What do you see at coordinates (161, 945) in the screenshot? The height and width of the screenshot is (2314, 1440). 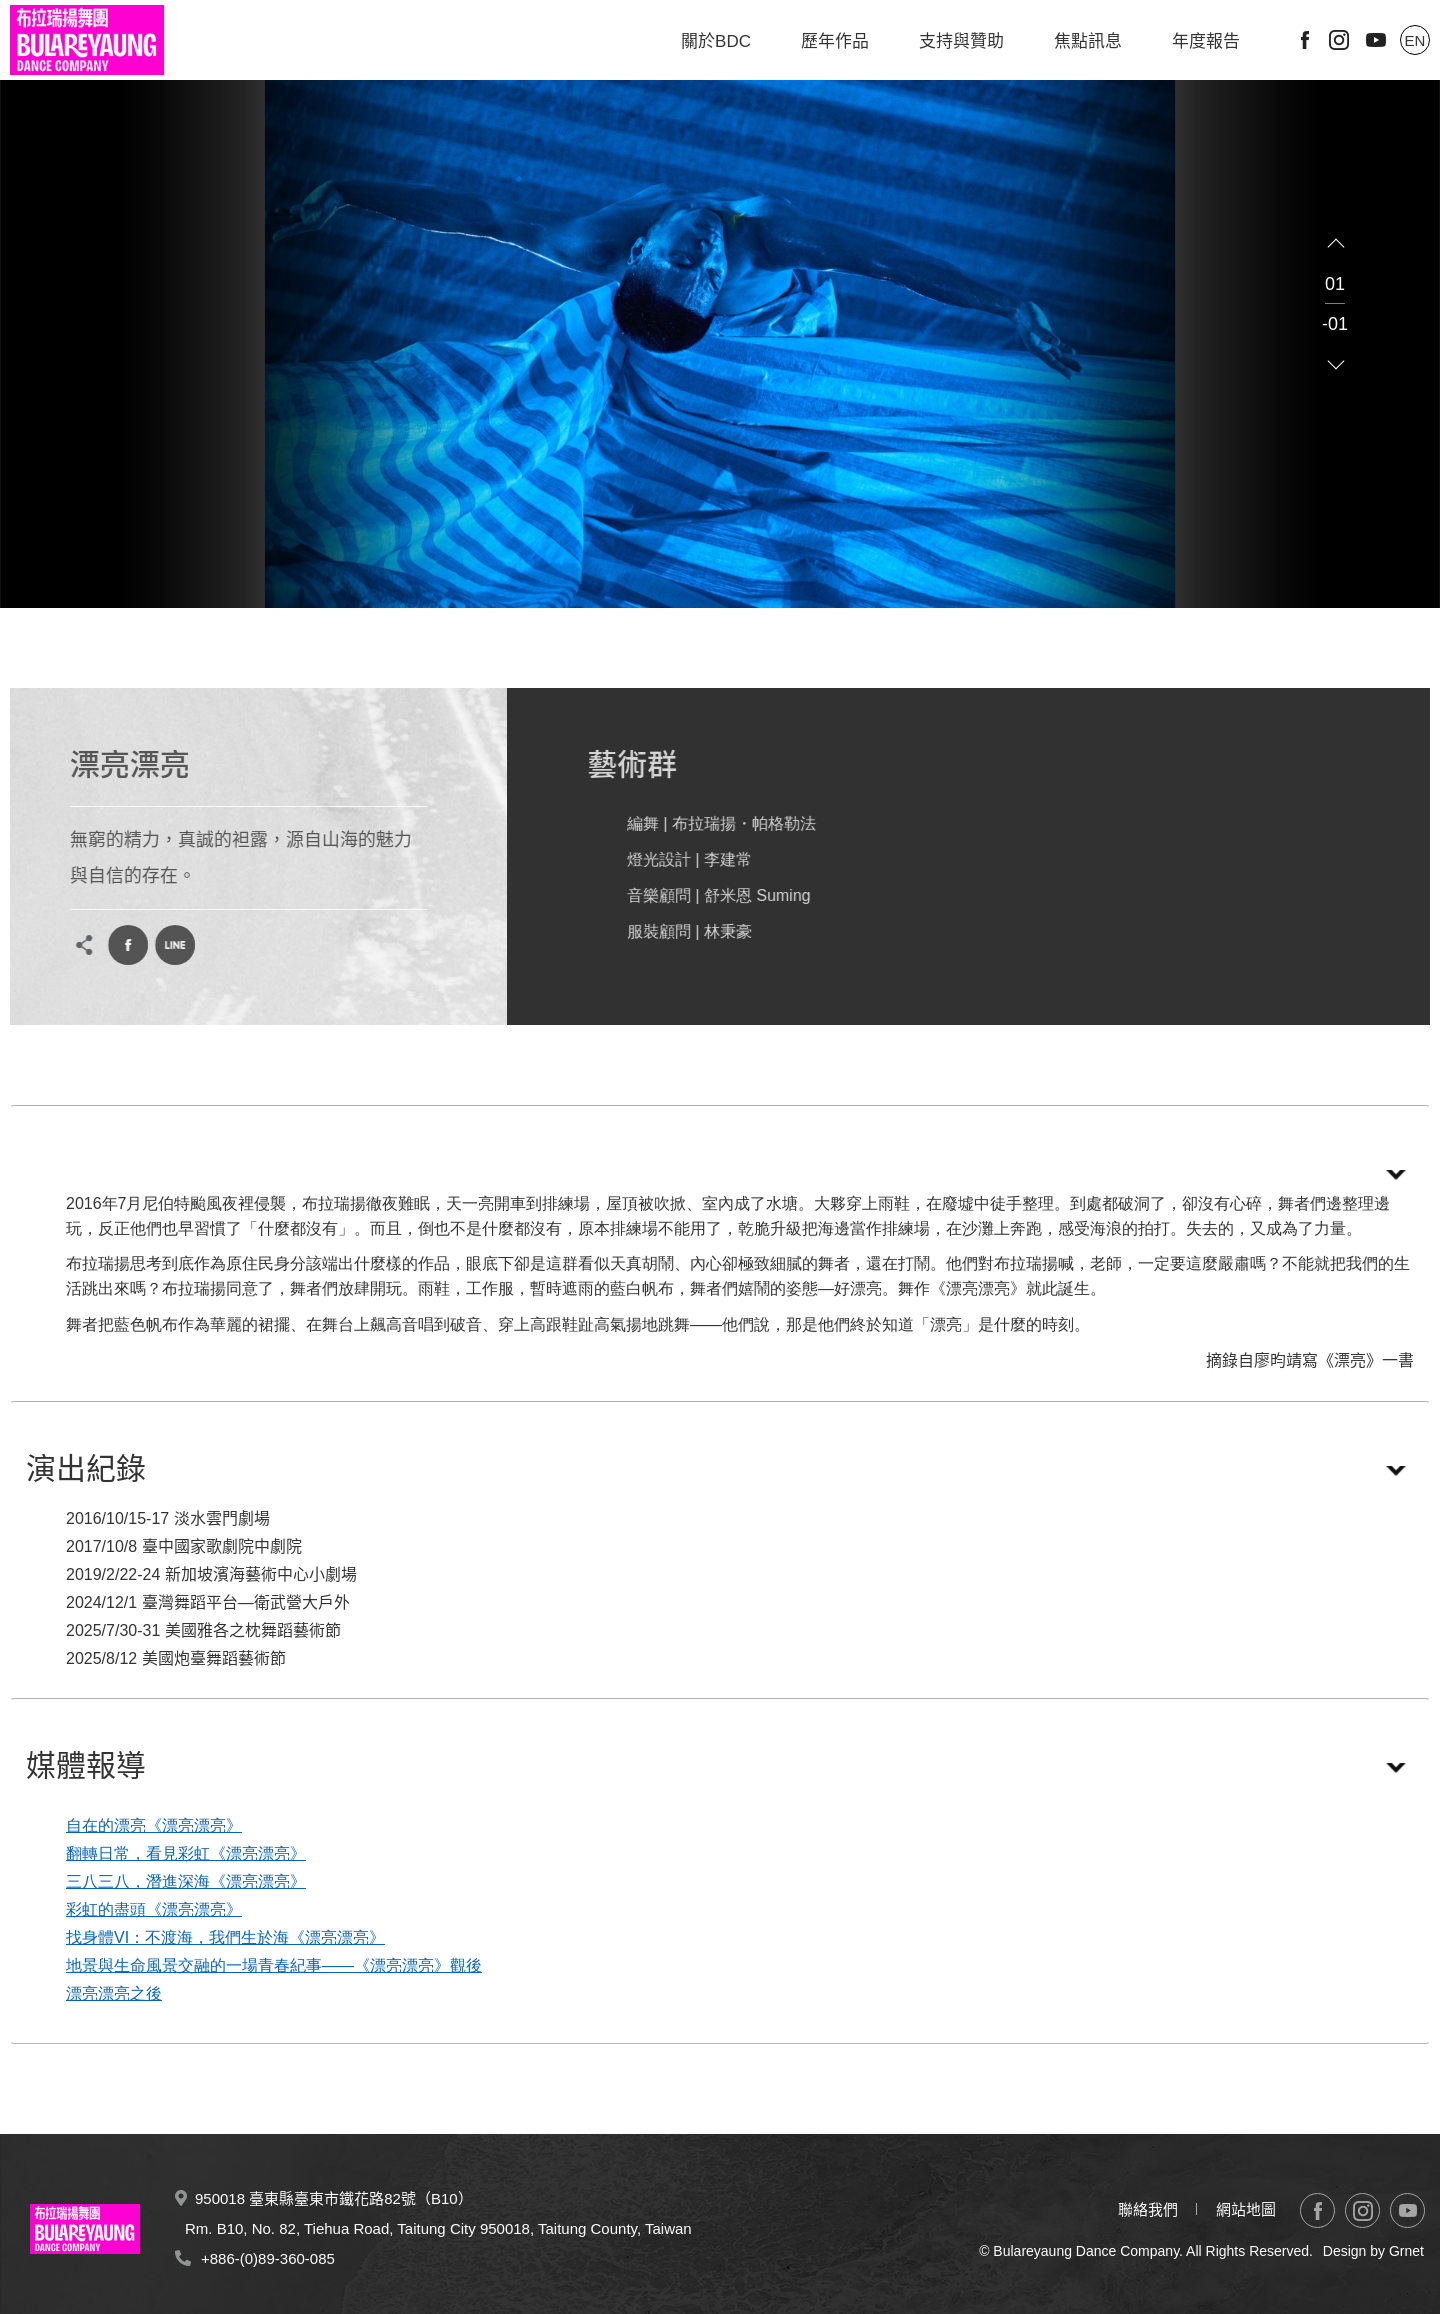 I see `LINE` at bounding box center [161, 945].